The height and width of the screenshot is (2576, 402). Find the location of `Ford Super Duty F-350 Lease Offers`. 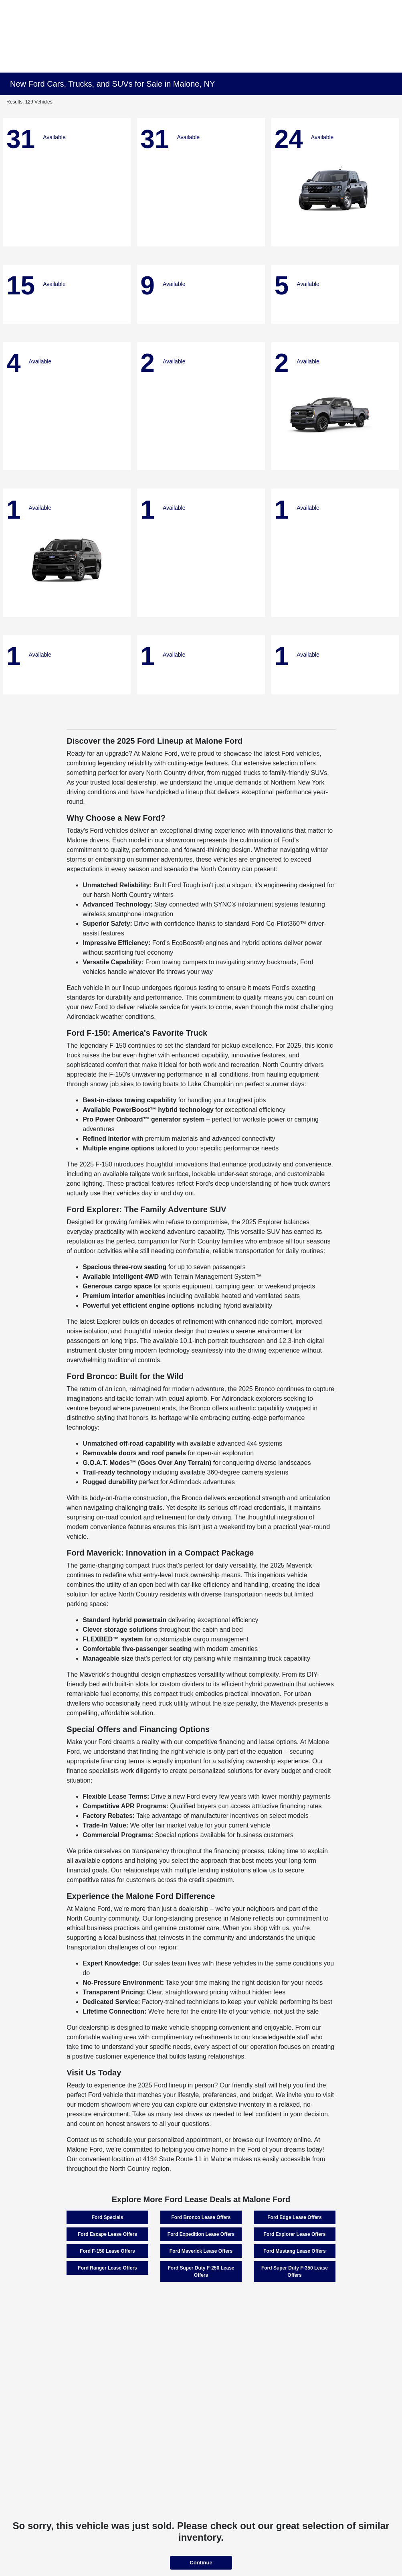

Ford Super Duty F-350 Lease Offers is located at coordinates (294, 2271).